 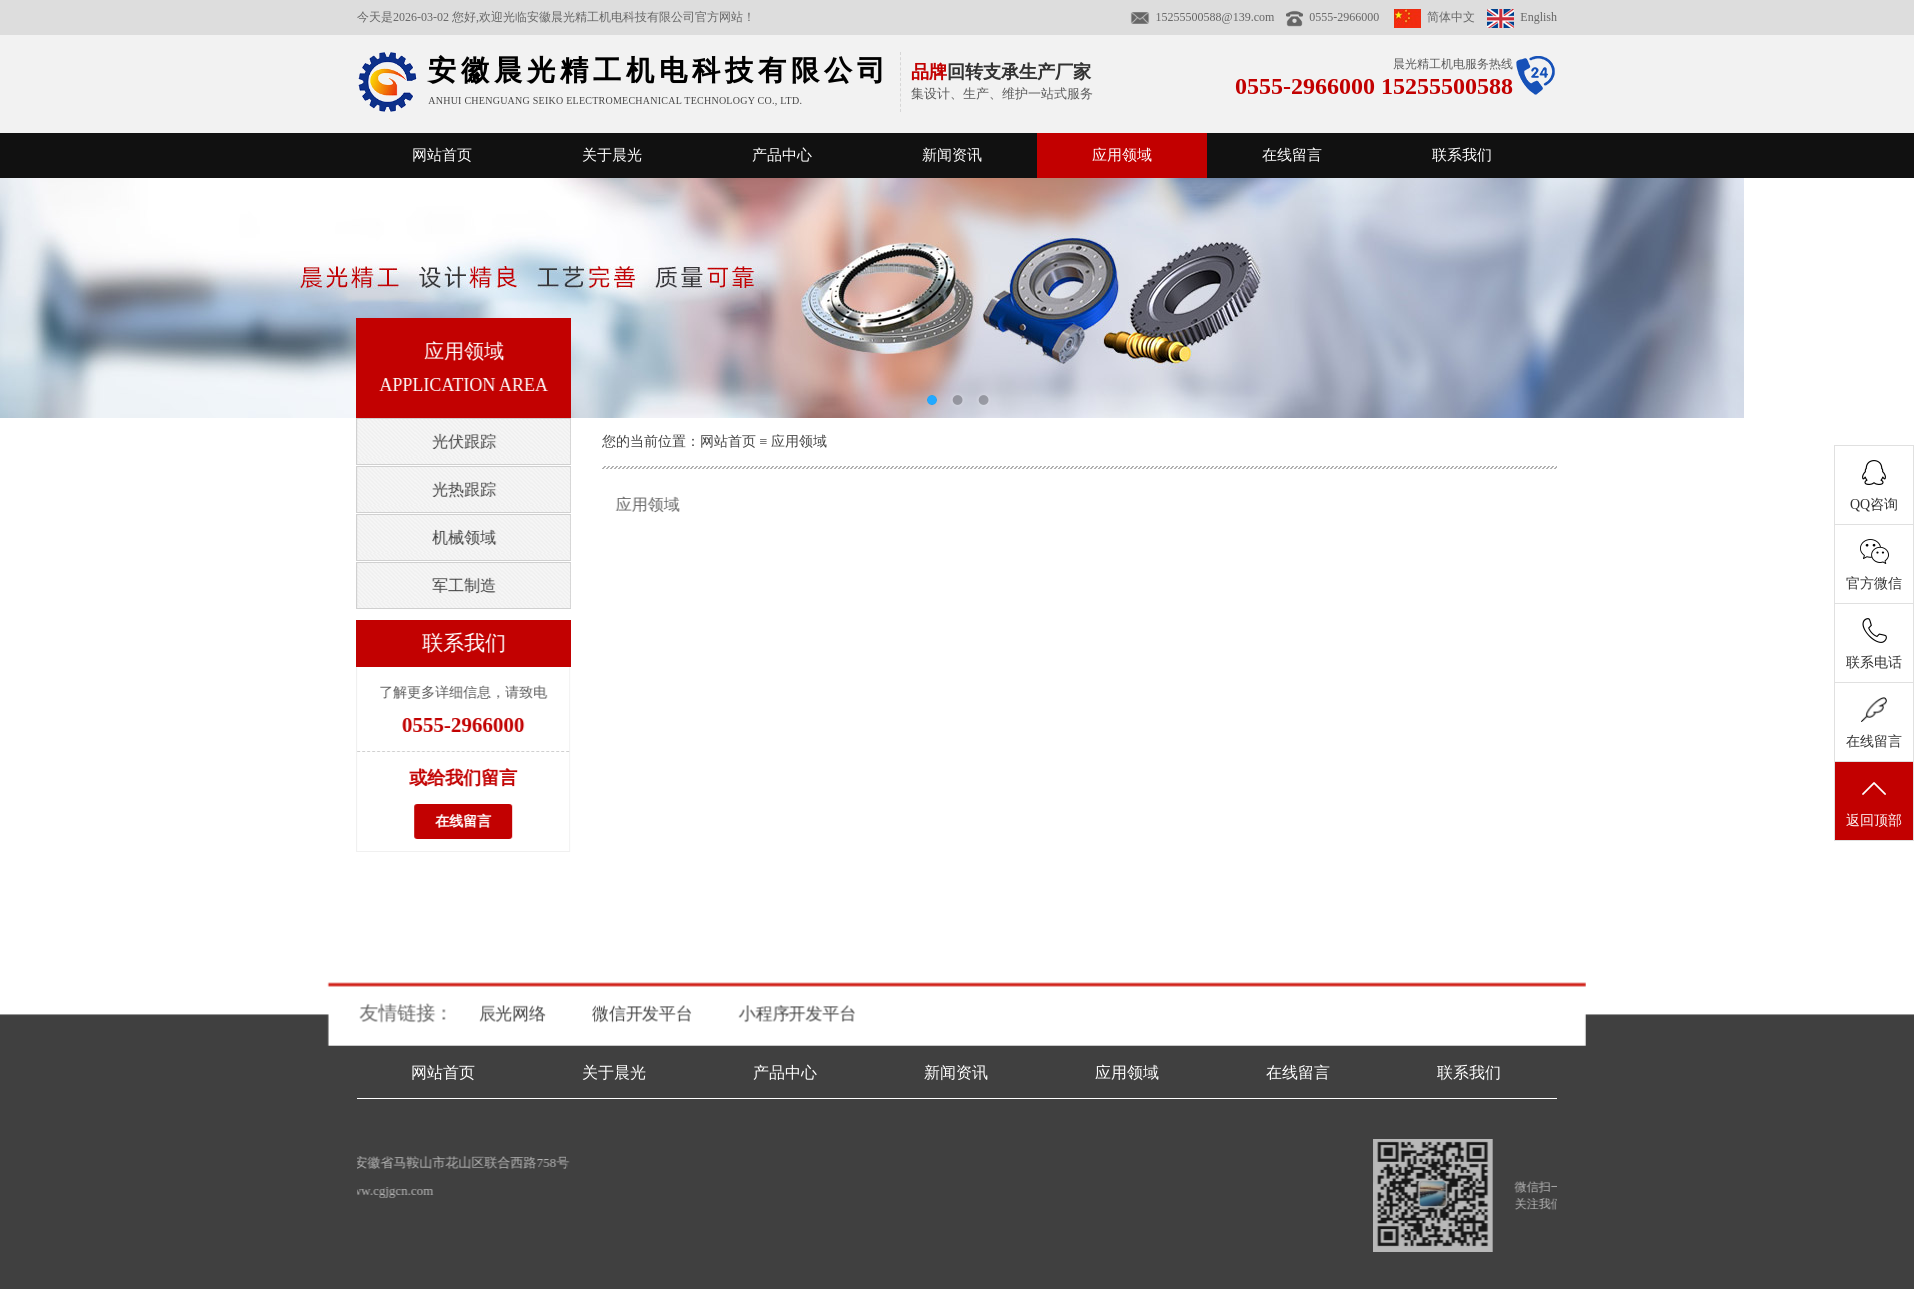 I want to click on 联系我们, so click(x=1462, y=155).